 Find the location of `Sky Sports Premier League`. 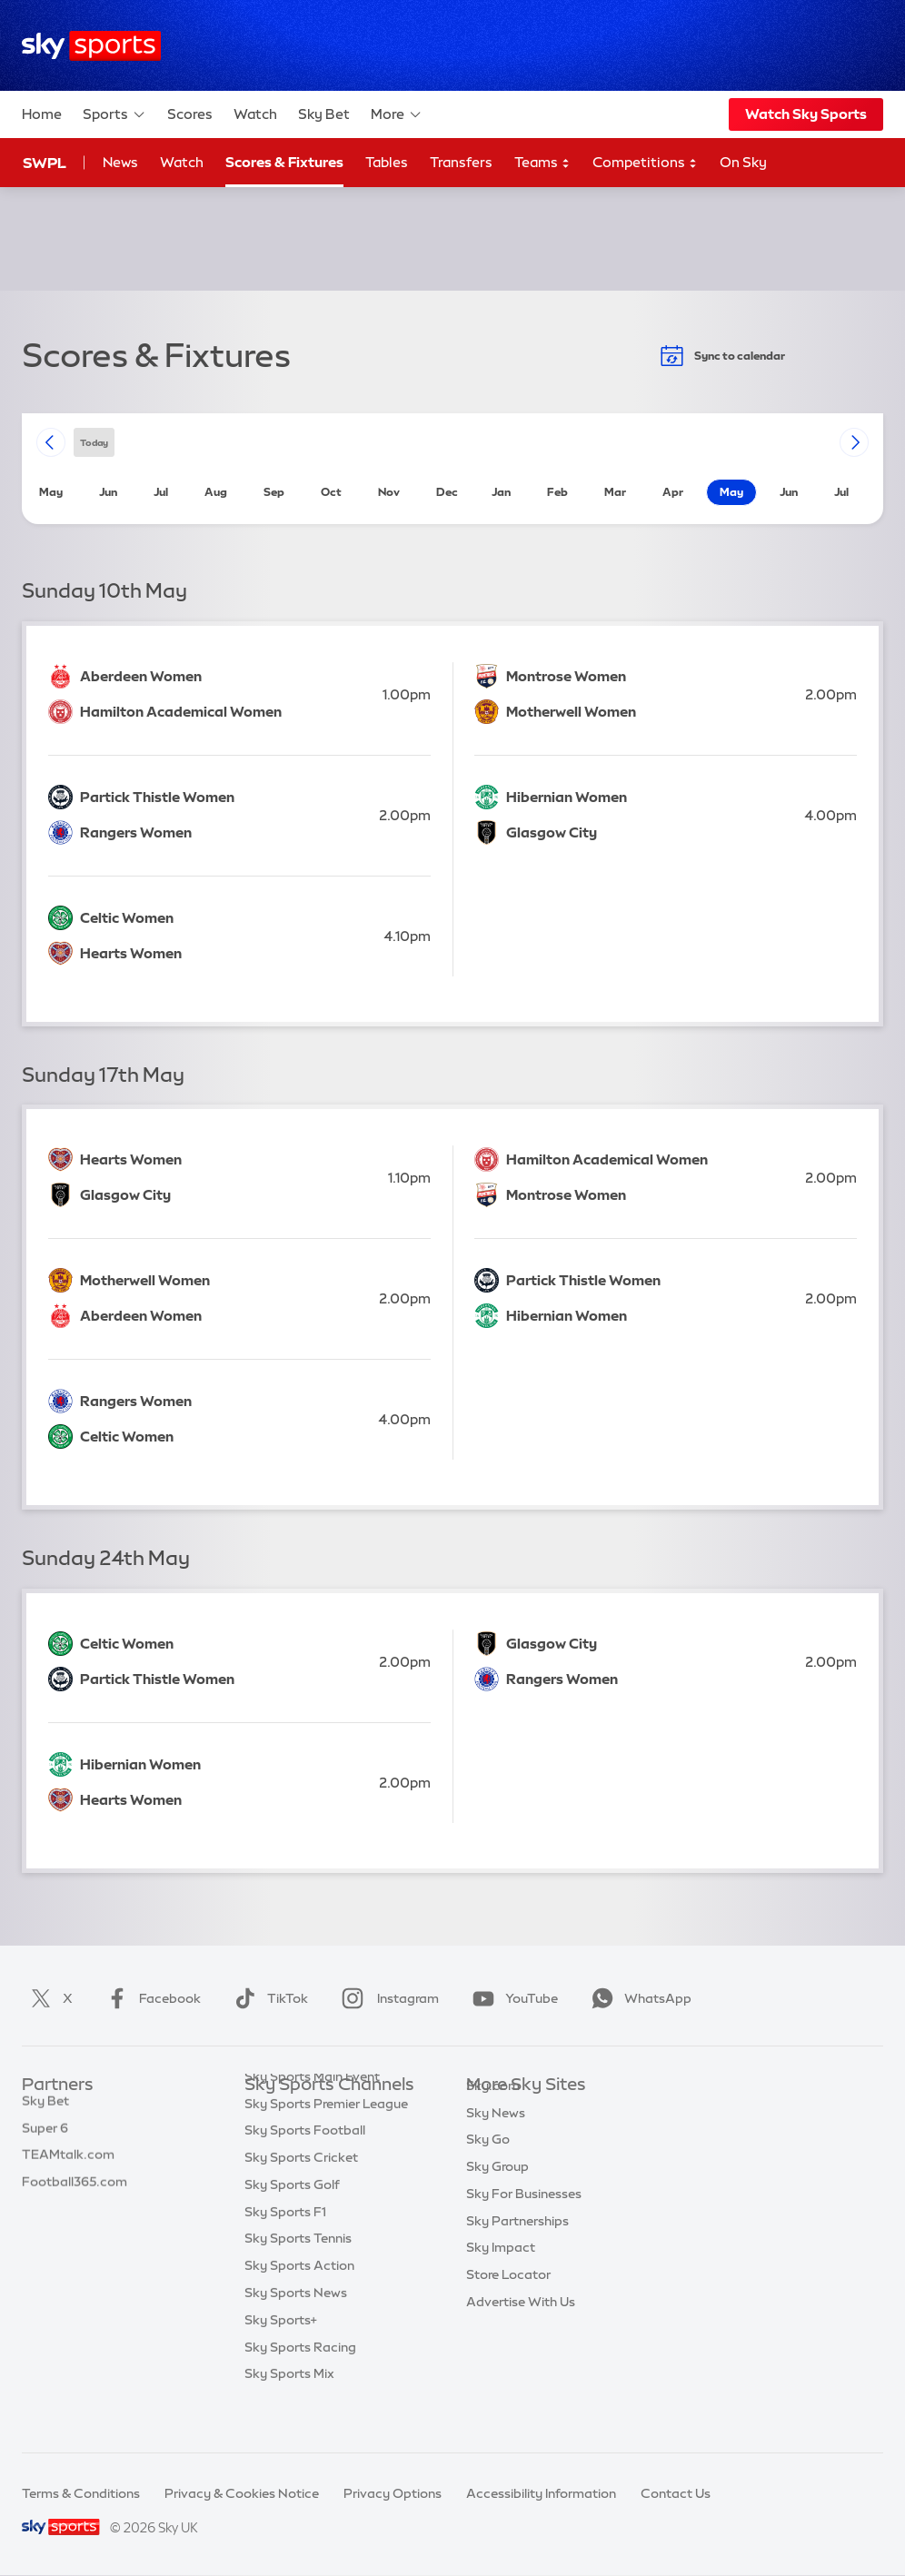

Sky Sports Premier League is located at coordinates (326, 2140).